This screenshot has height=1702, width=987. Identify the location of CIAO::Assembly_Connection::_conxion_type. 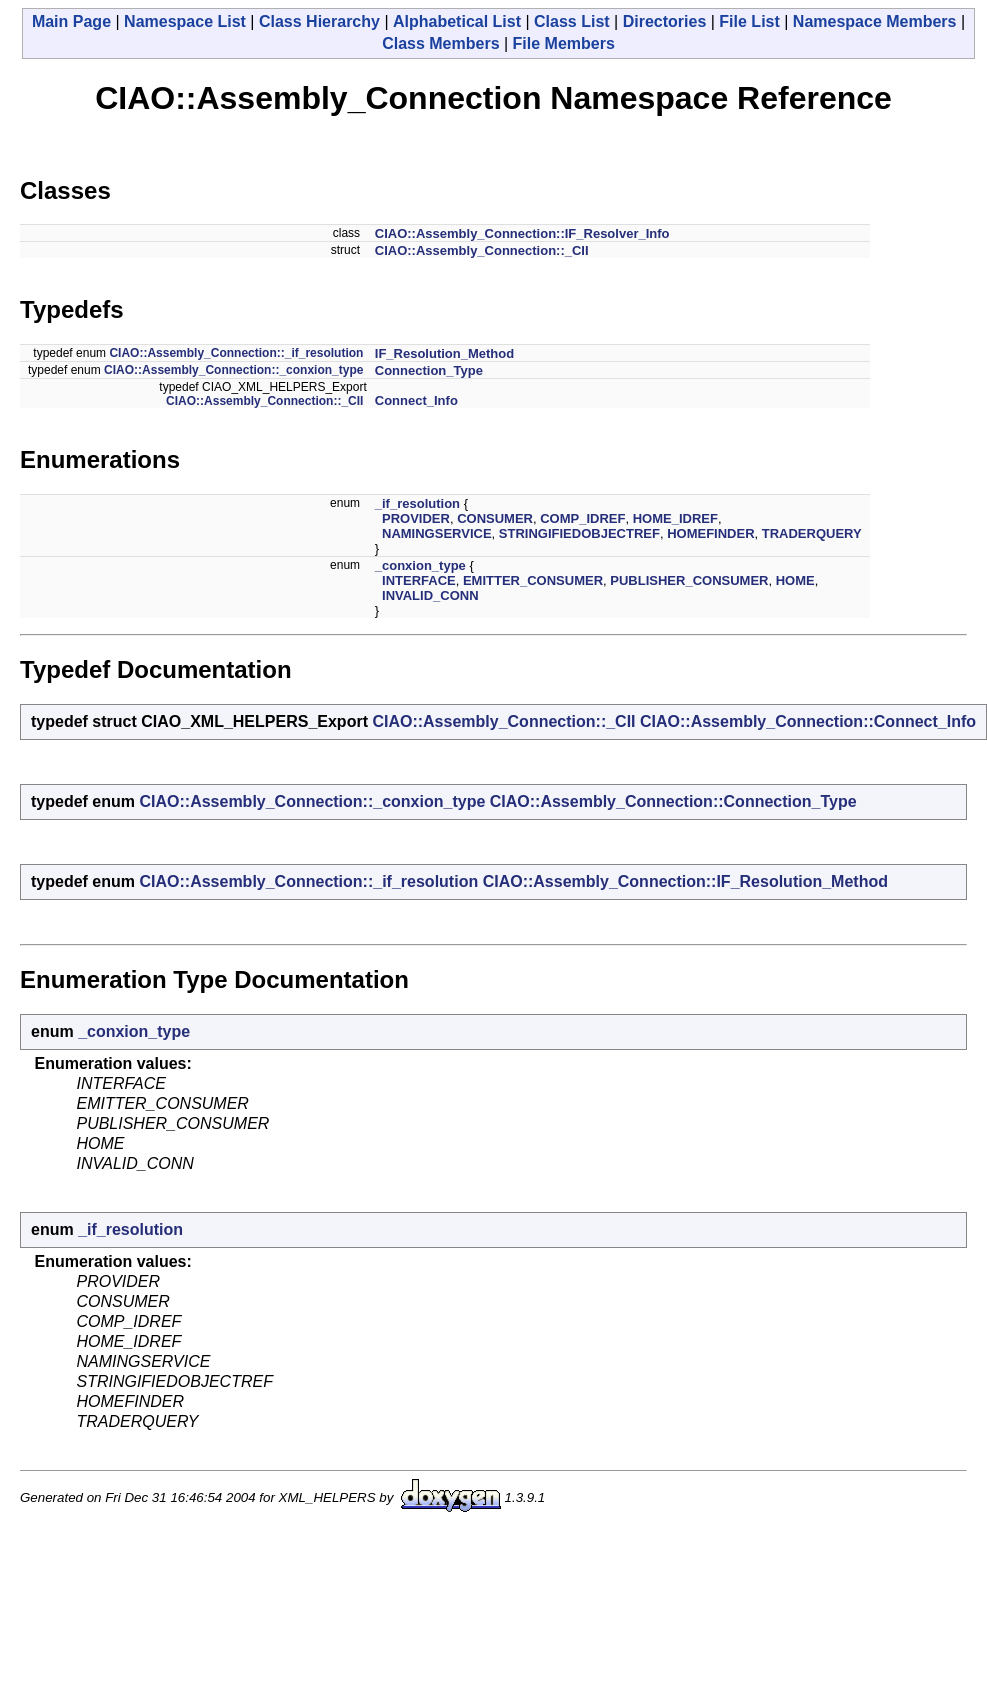
(233, 370).